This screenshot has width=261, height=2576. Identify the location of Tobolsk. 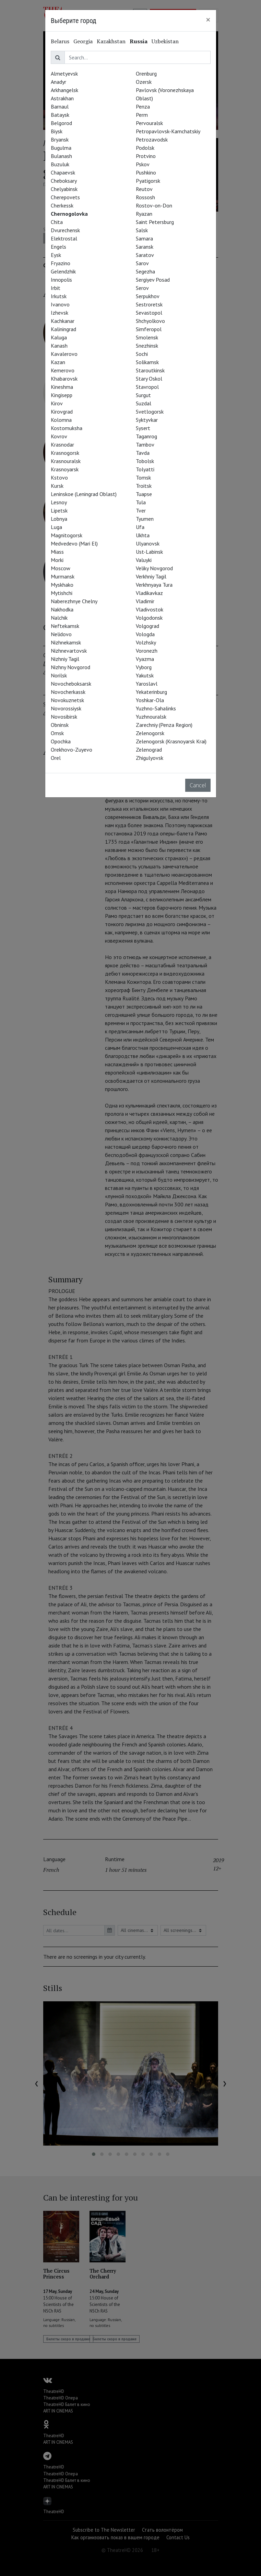
(145, 461).